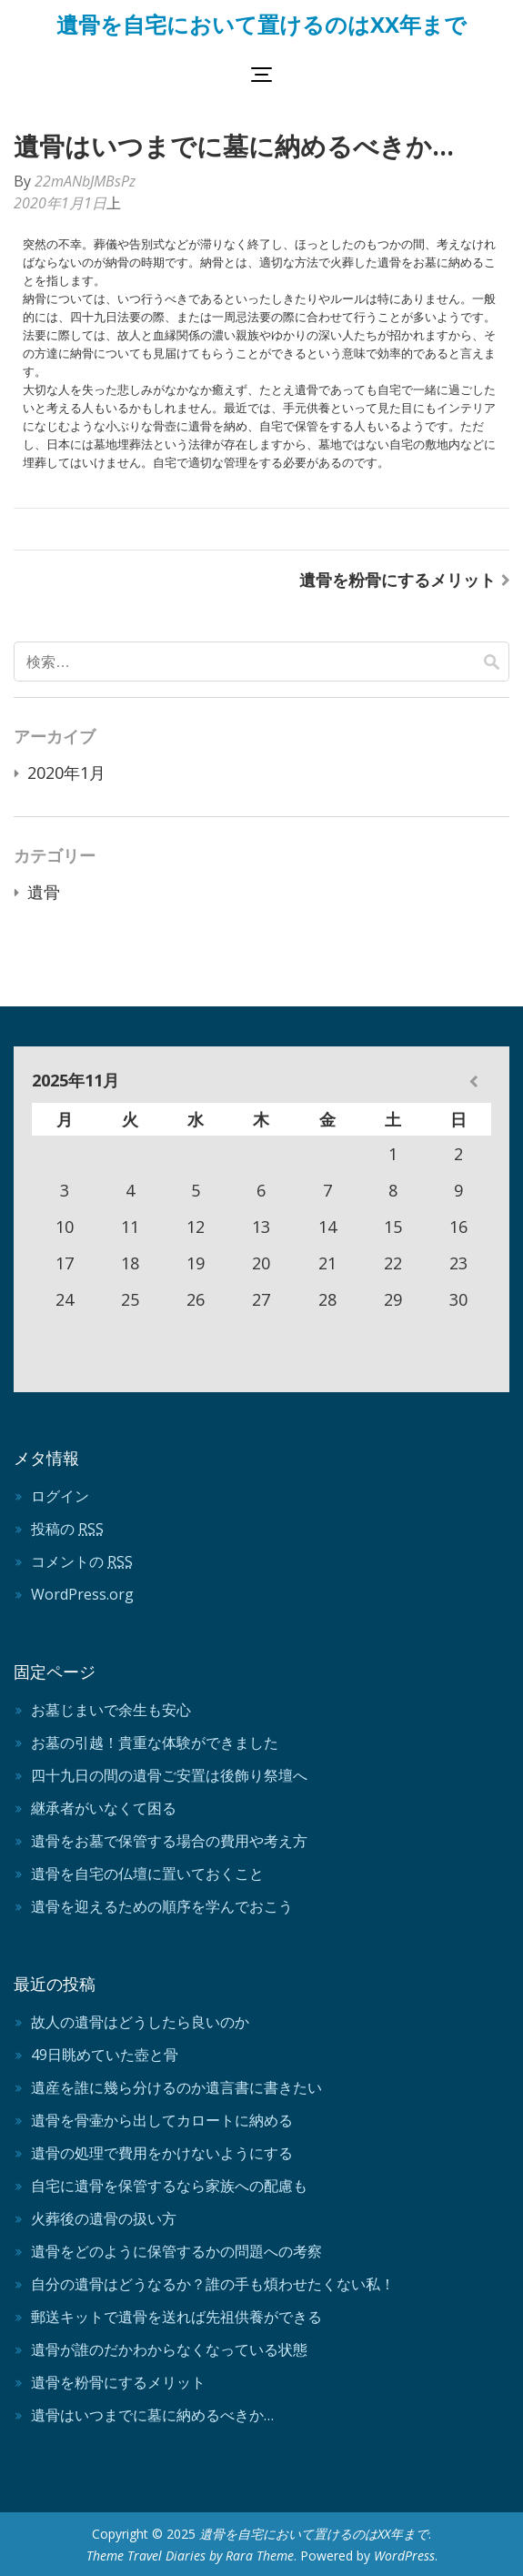 The height and width of the screenshot is (2576, 523). I want to click on 火葬後の遺骨の扱い方, so click(103, 2218).